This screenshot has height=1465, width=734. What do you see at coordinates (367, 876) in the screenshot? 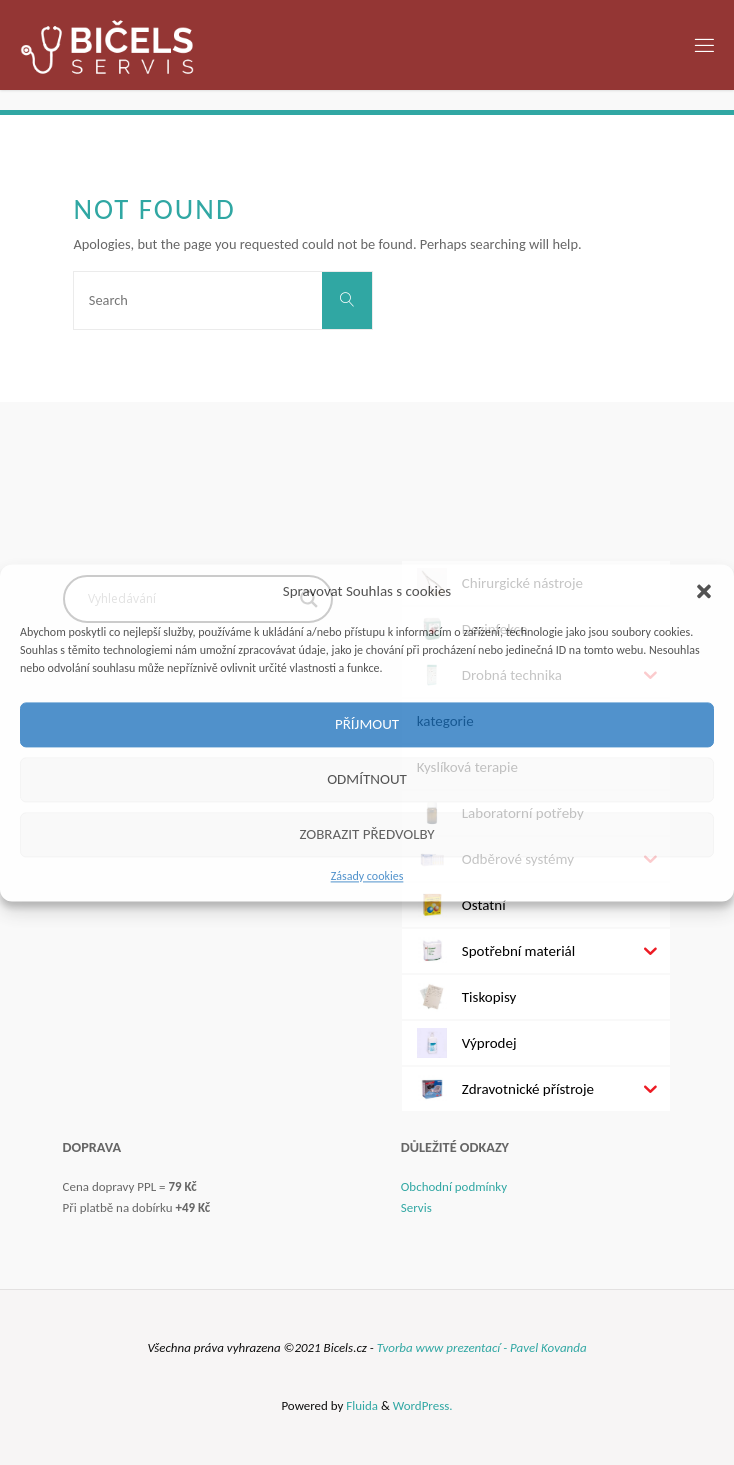
I see `Zásady cookies` at bounding box center [367, 876].